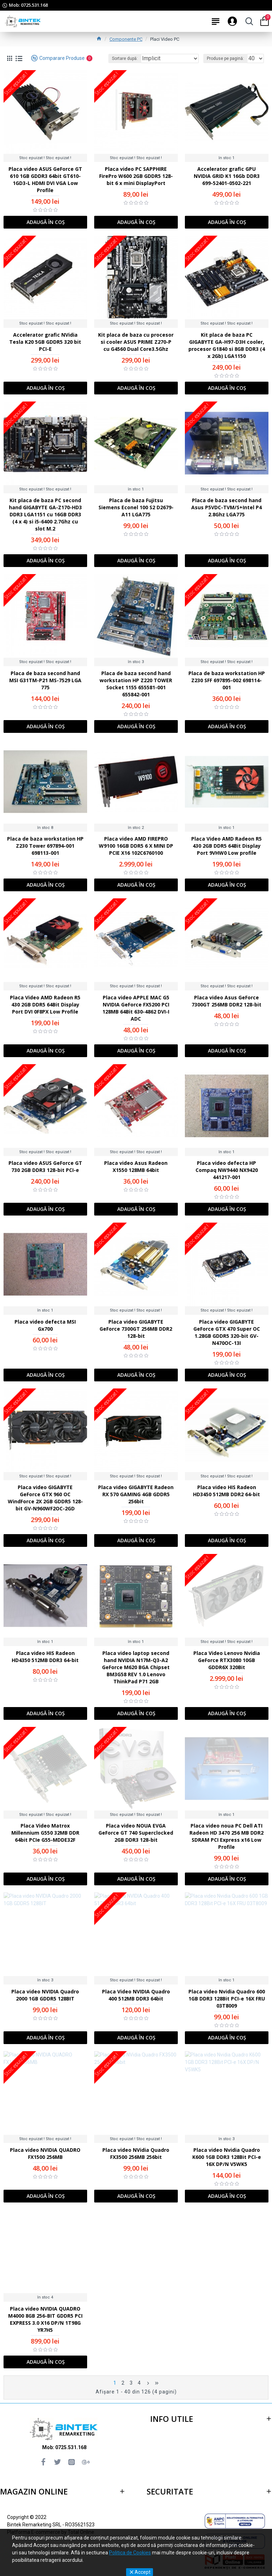  I want to click on Placa video Asus Radeon X1550 128MB 64bit, so click(136, 1166).